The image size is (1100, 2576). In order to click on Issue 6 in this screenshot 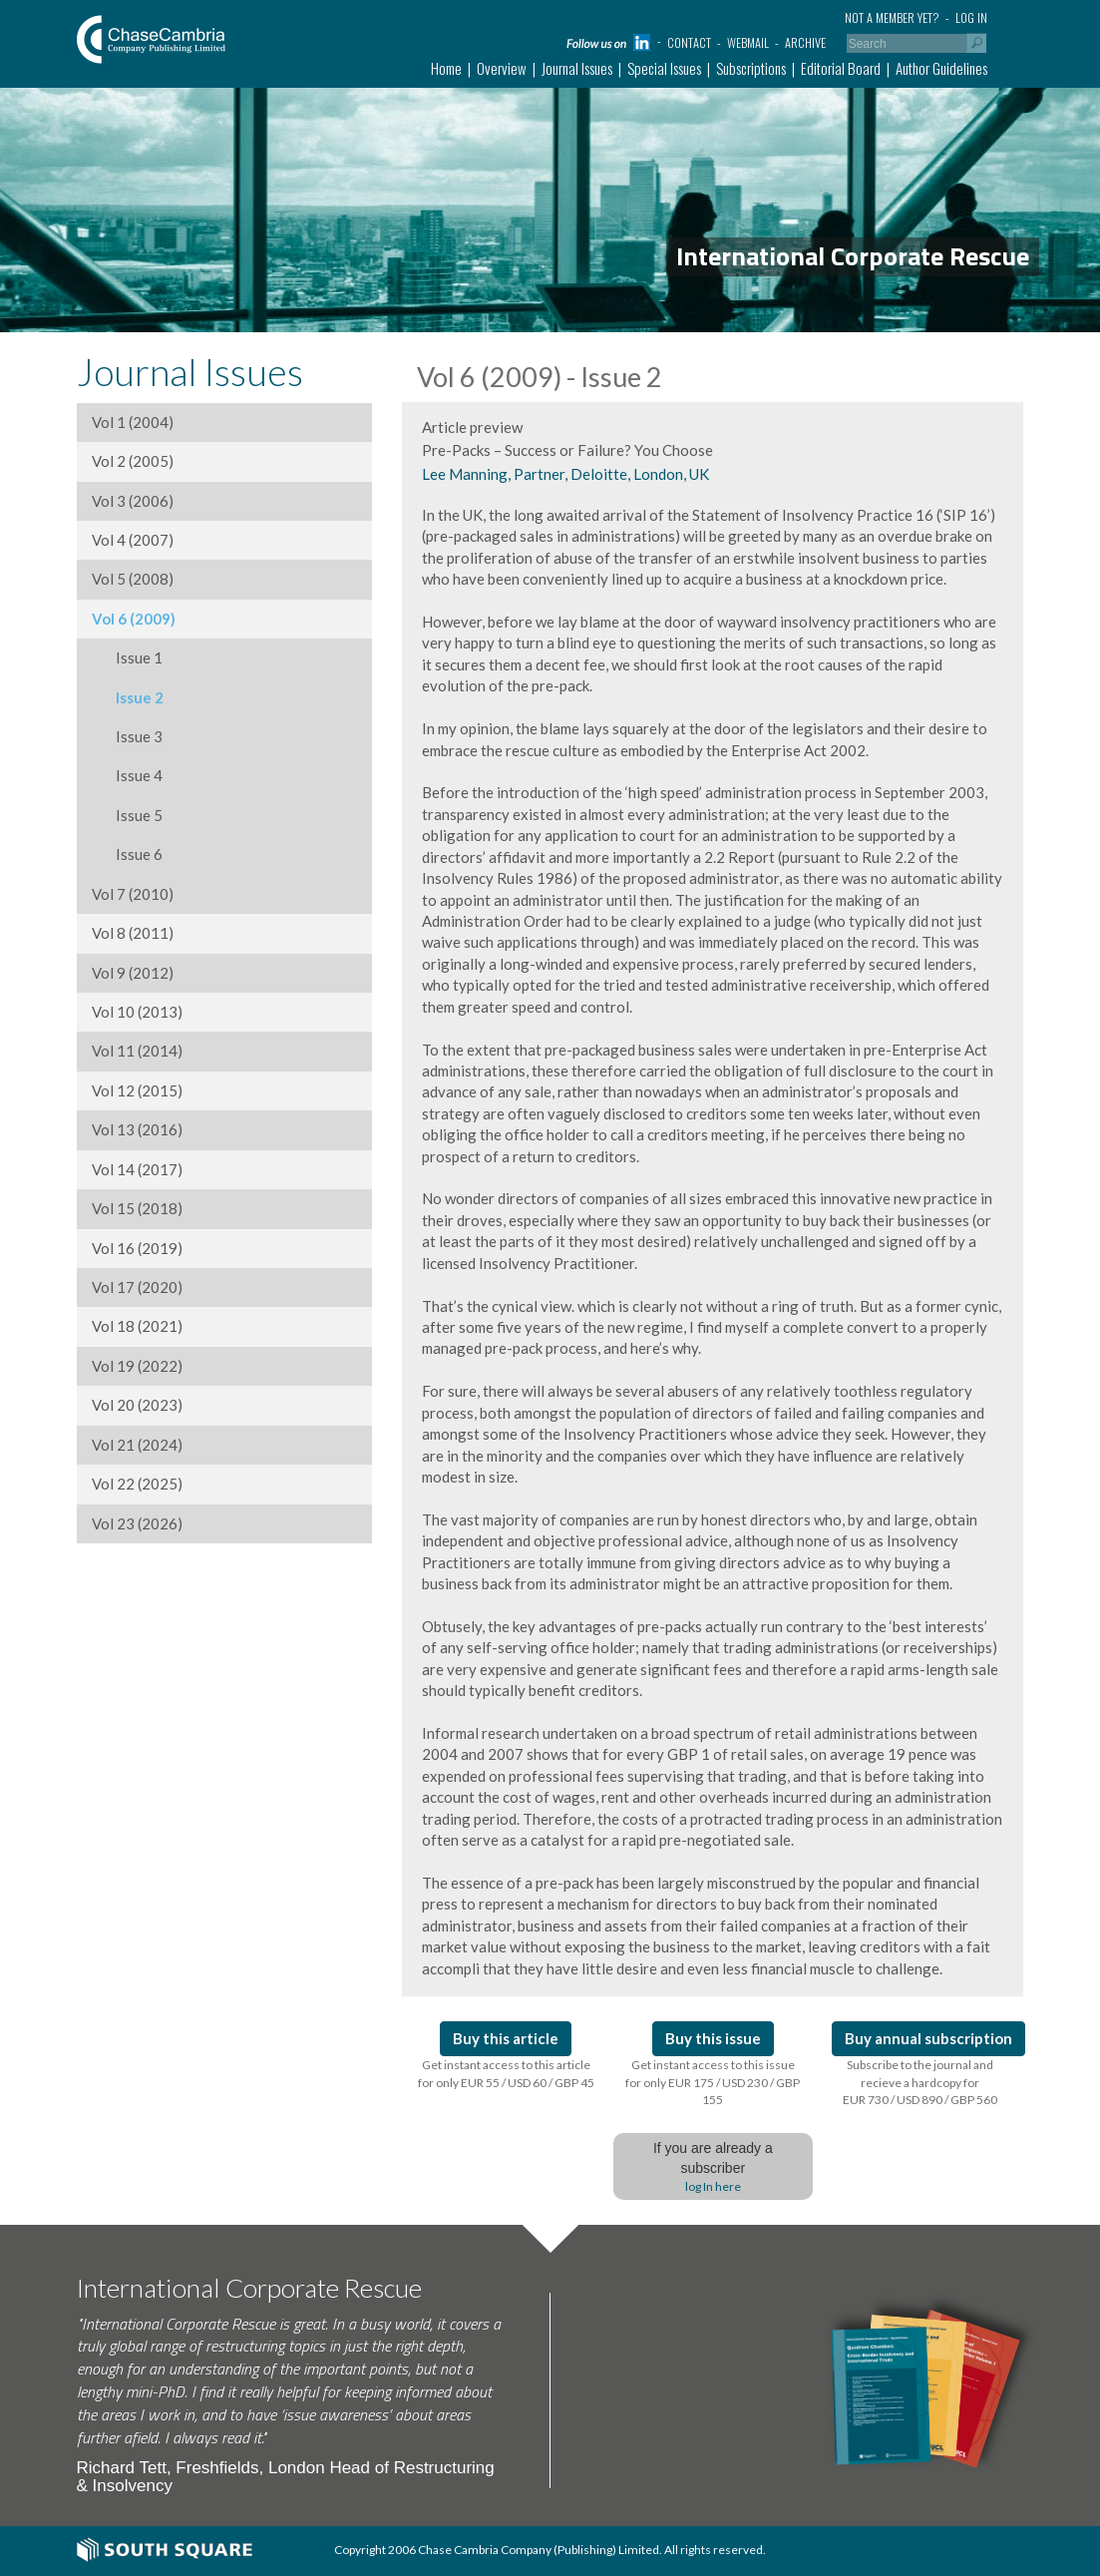, I will do `click(127, 854)`.